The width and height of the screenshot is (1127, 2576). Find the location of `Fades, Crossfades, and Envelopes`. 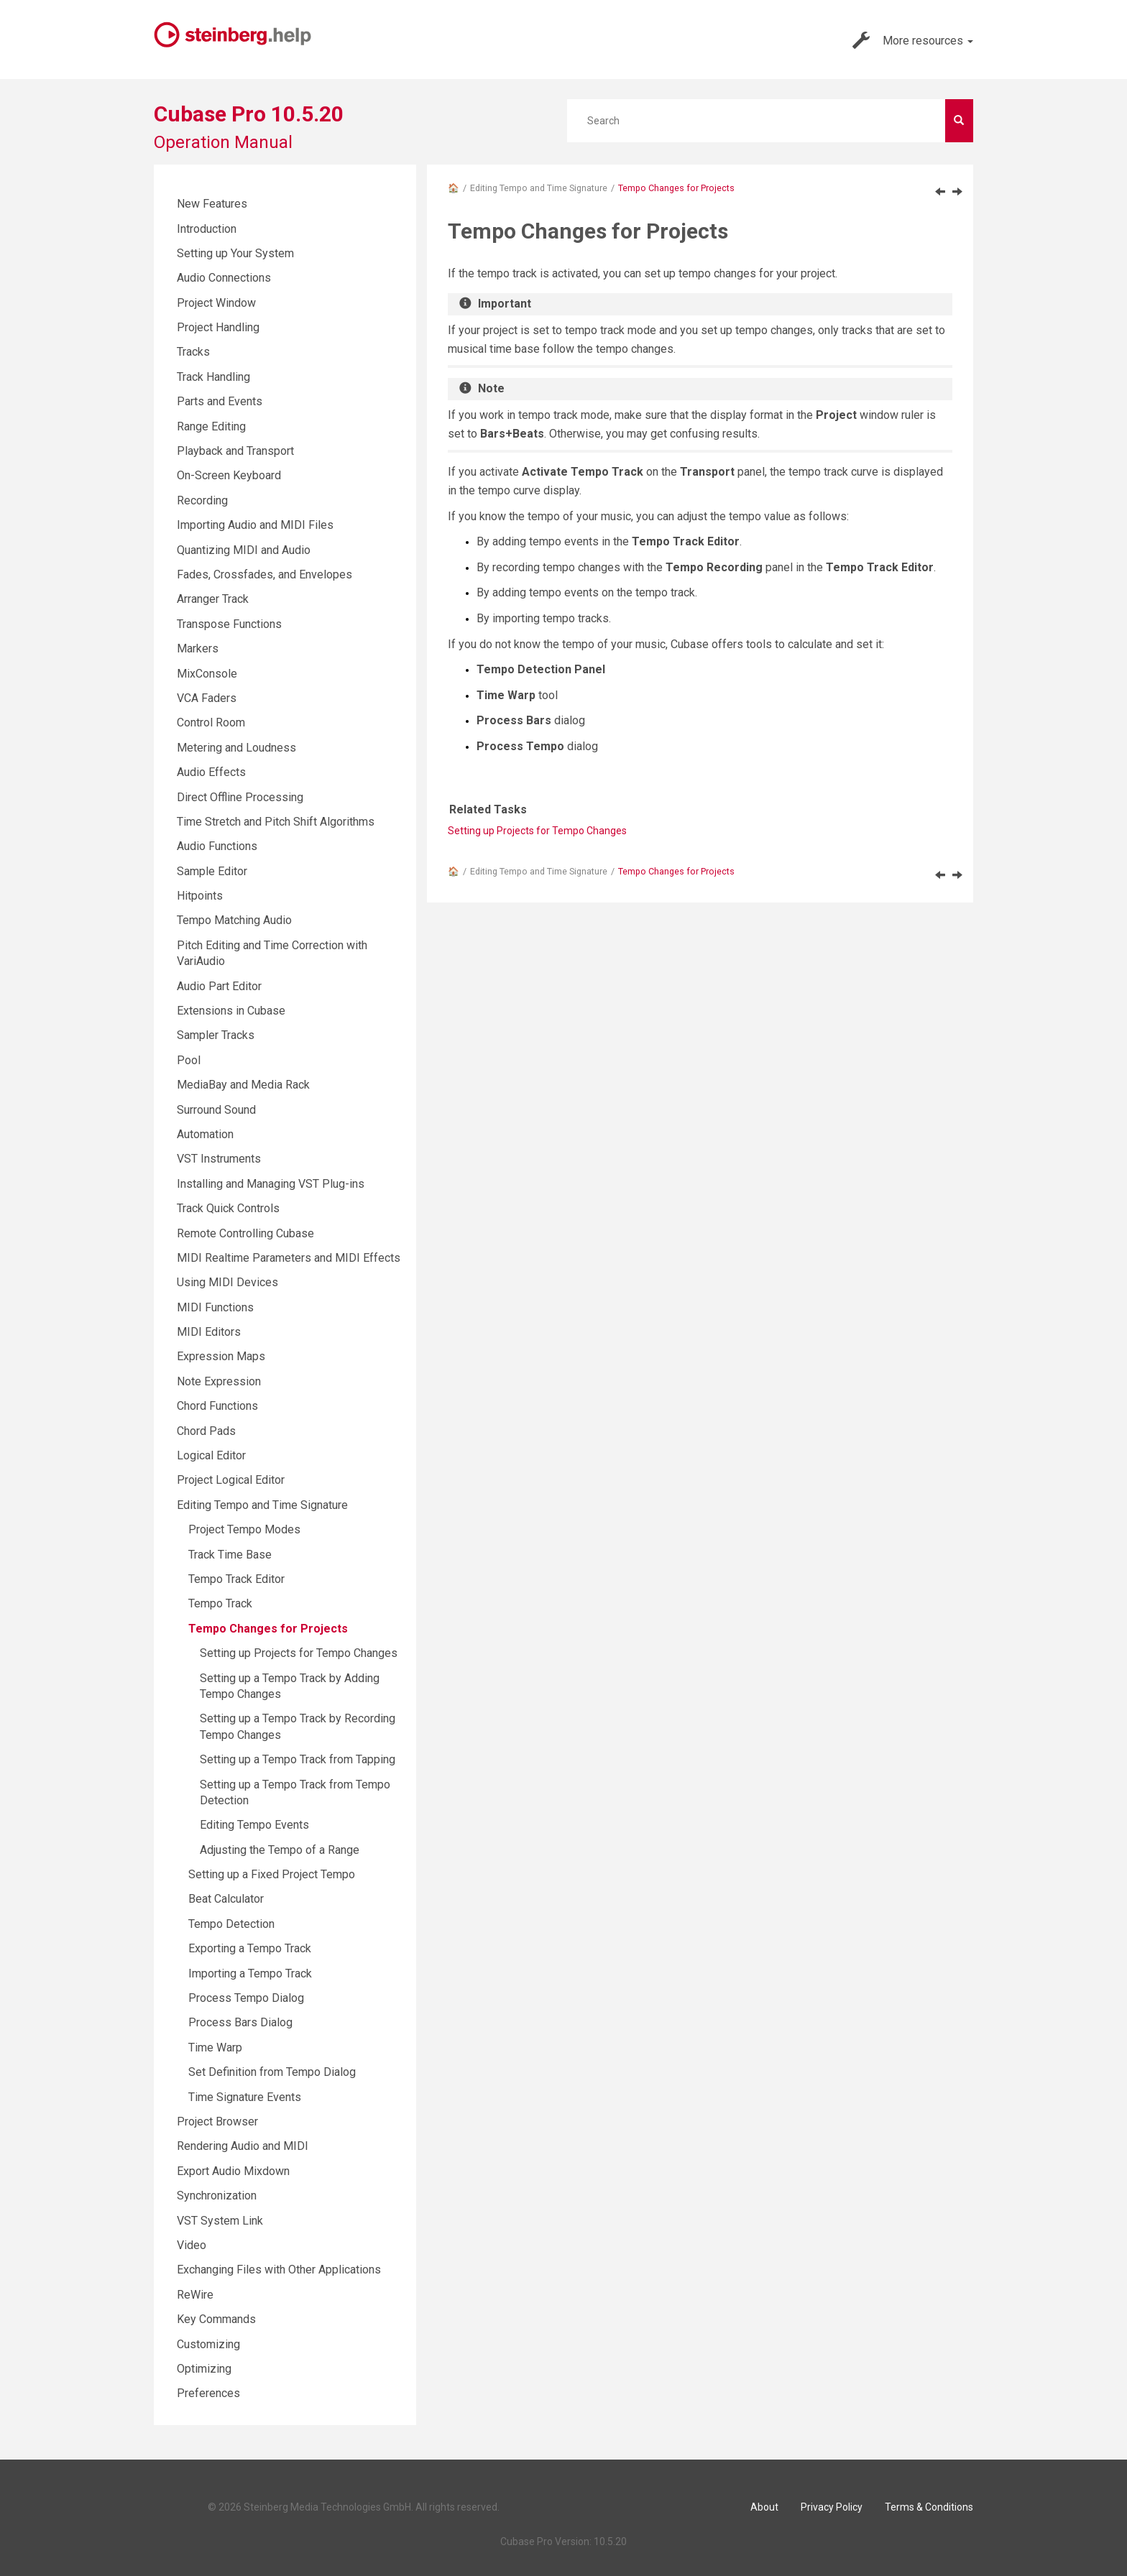

Fades, Crossfades, and Envelopes is located at coordinates (264, 574).